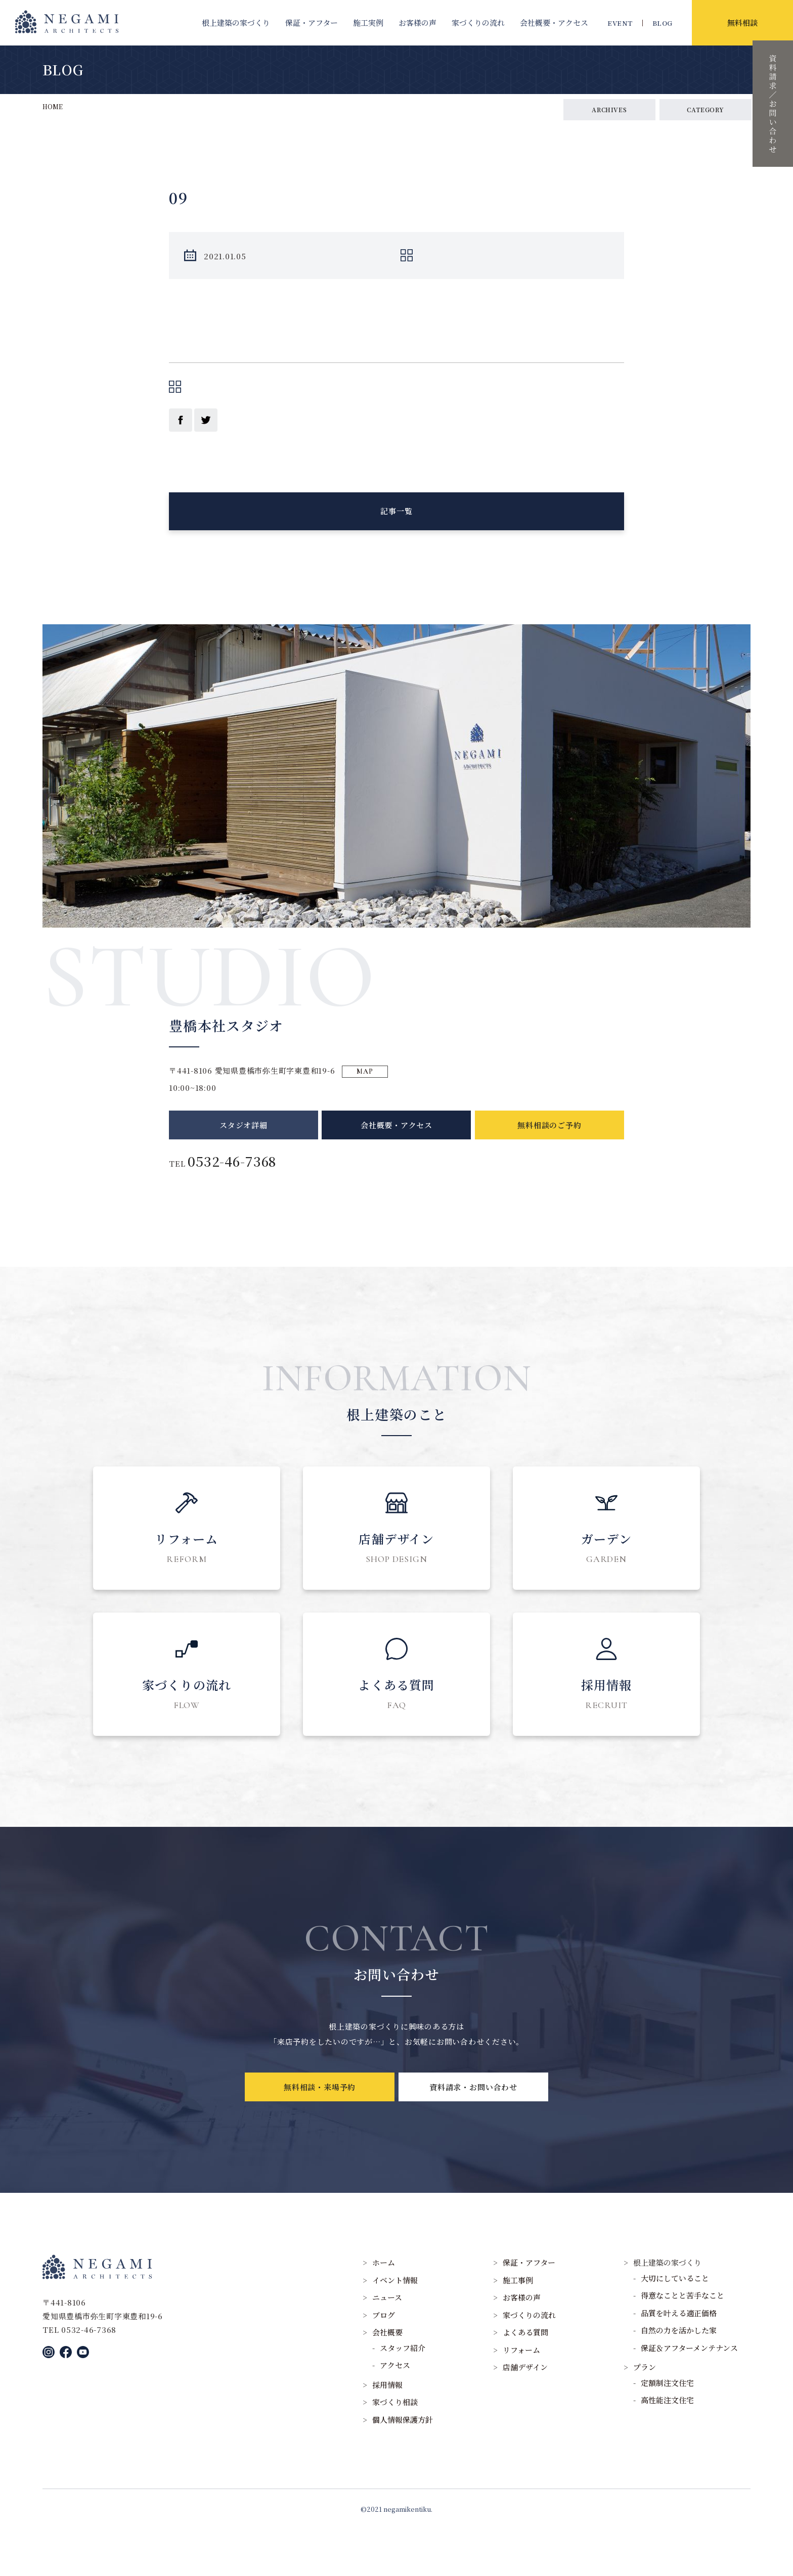 Image resolution: width=793 pixels, height=2576 pixels. What do you see at coordinates (518, 2326) in the screenshot?
I see `施工事例` at bounding box center [518, 2326].